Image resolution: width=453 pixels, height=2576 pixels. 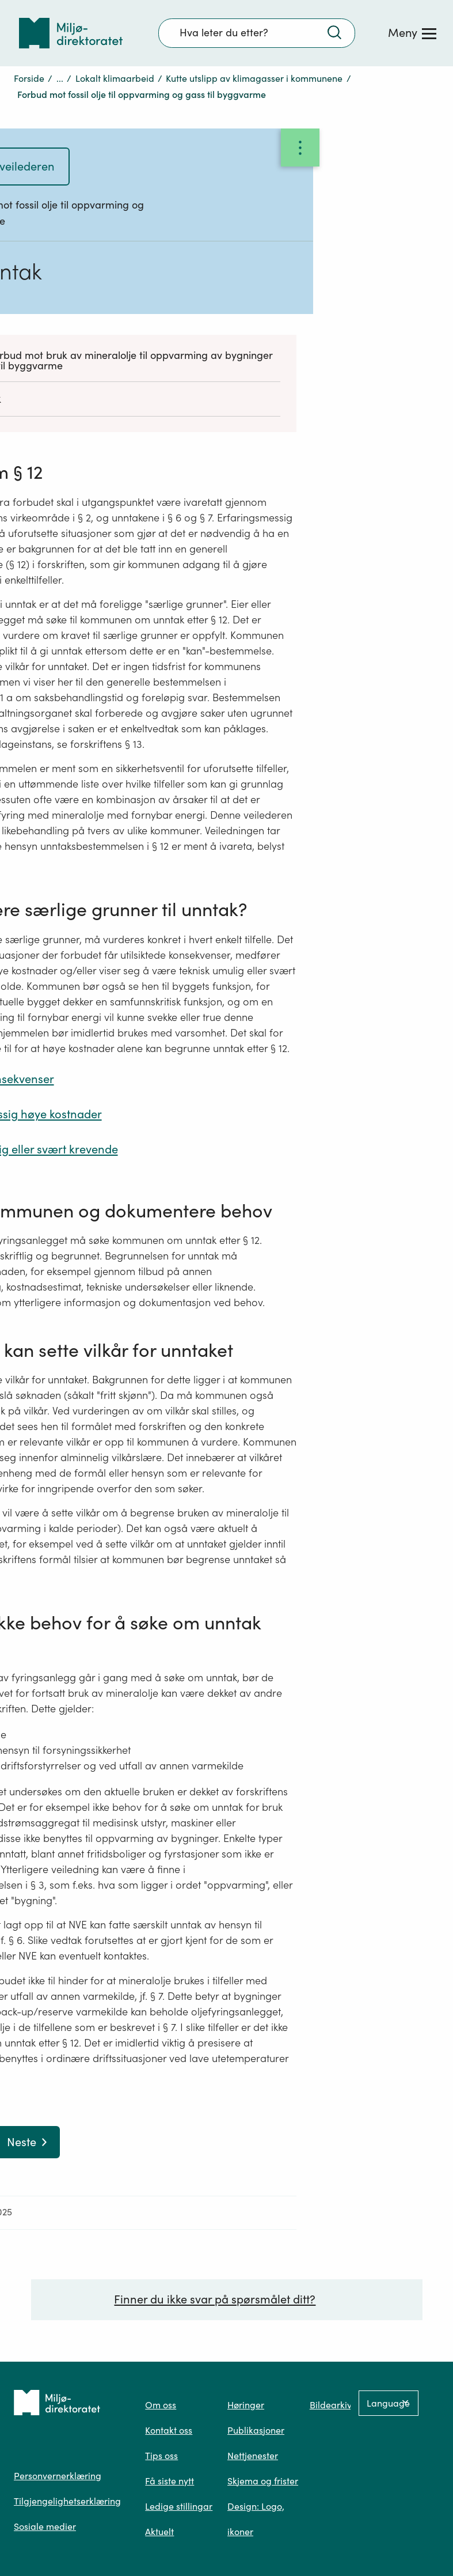 I want to click on [Søkefelt], so click(x=256, y=32).